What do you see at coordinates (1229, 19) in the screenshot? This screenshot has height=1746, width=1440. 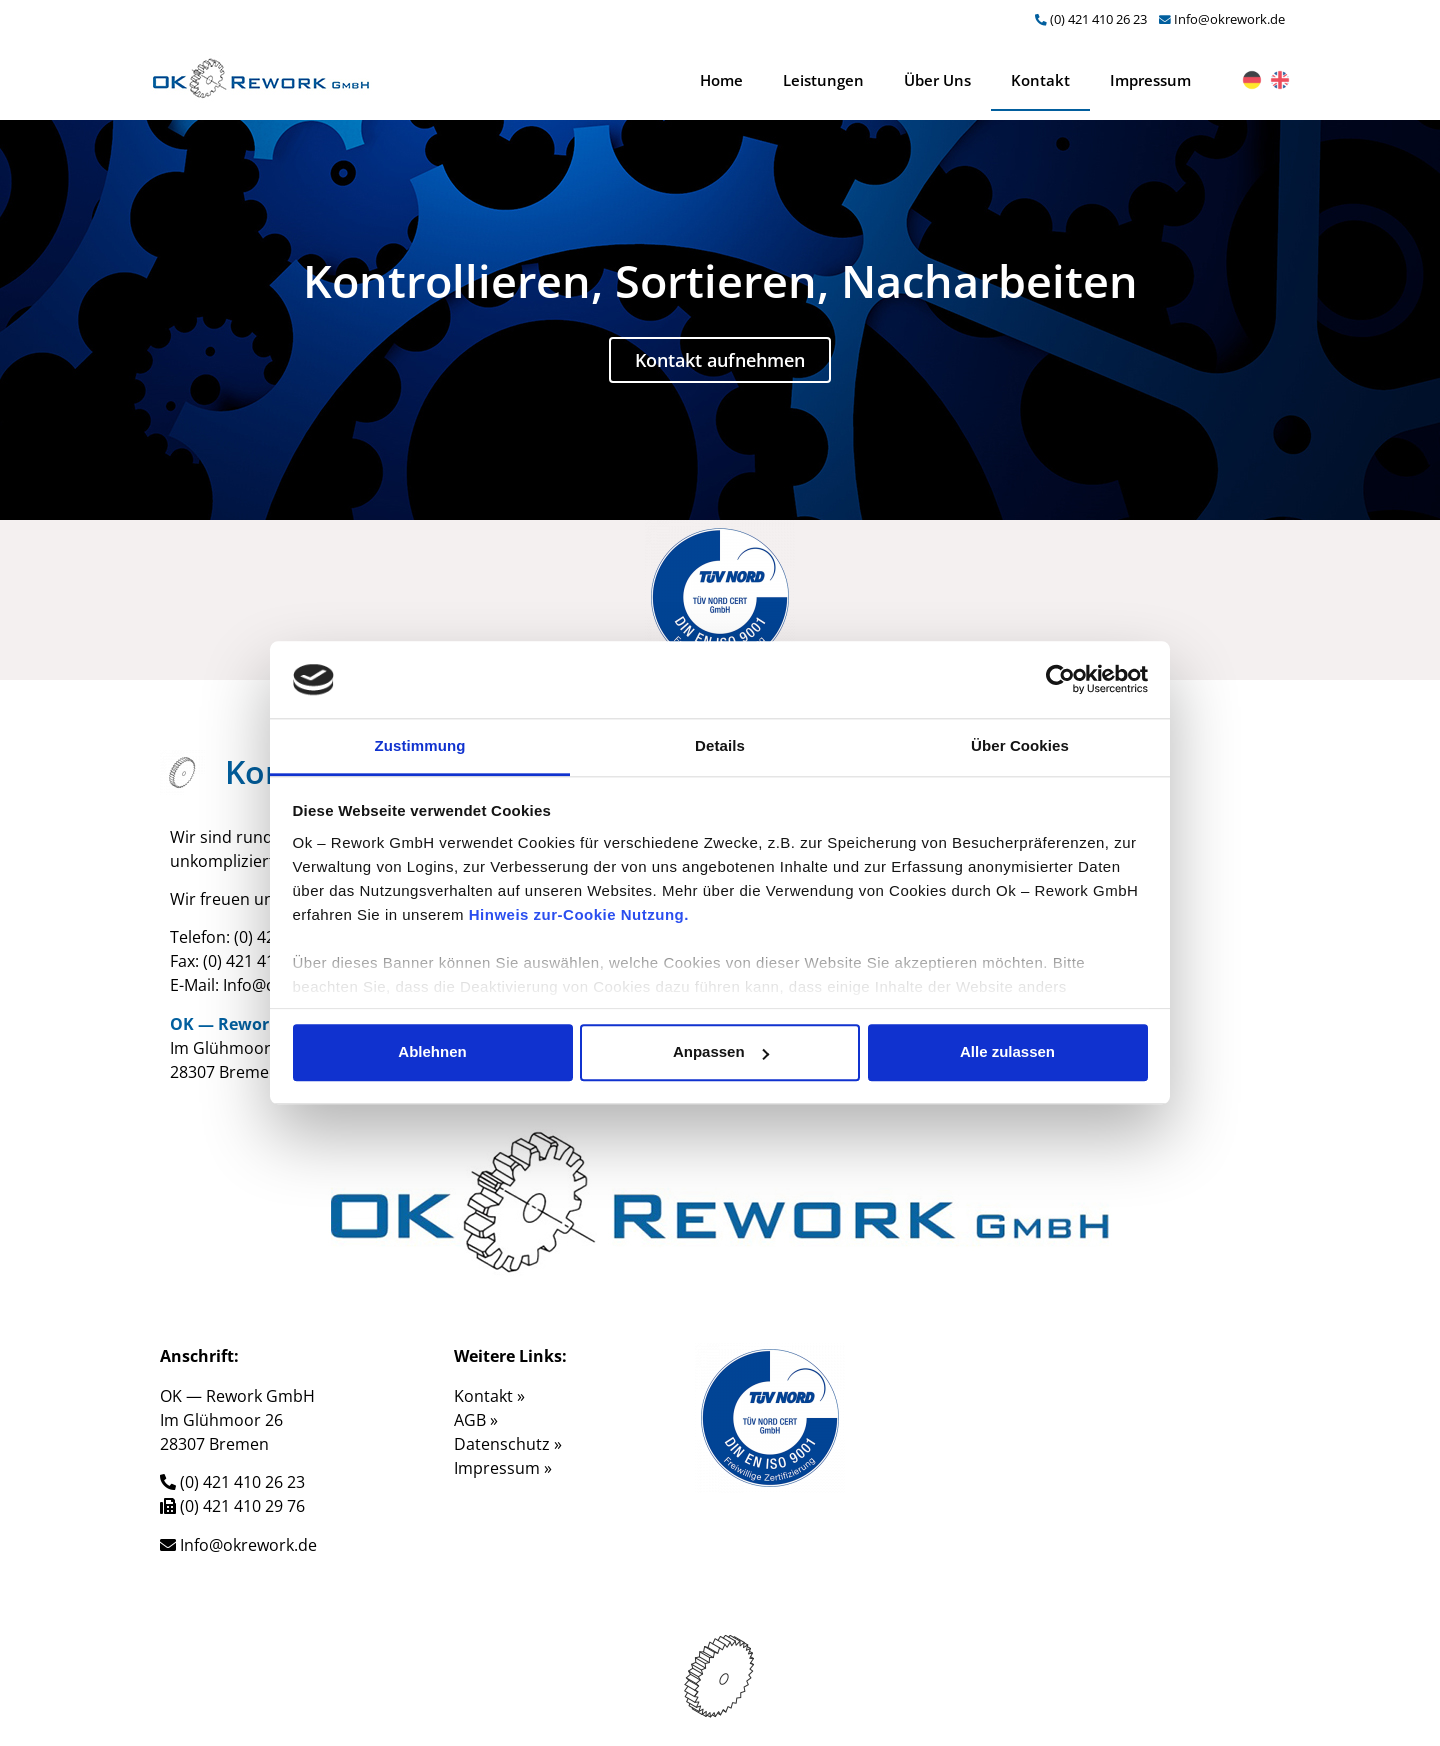 I see `Info@okrework.de` at bounding box center [1229, 19].